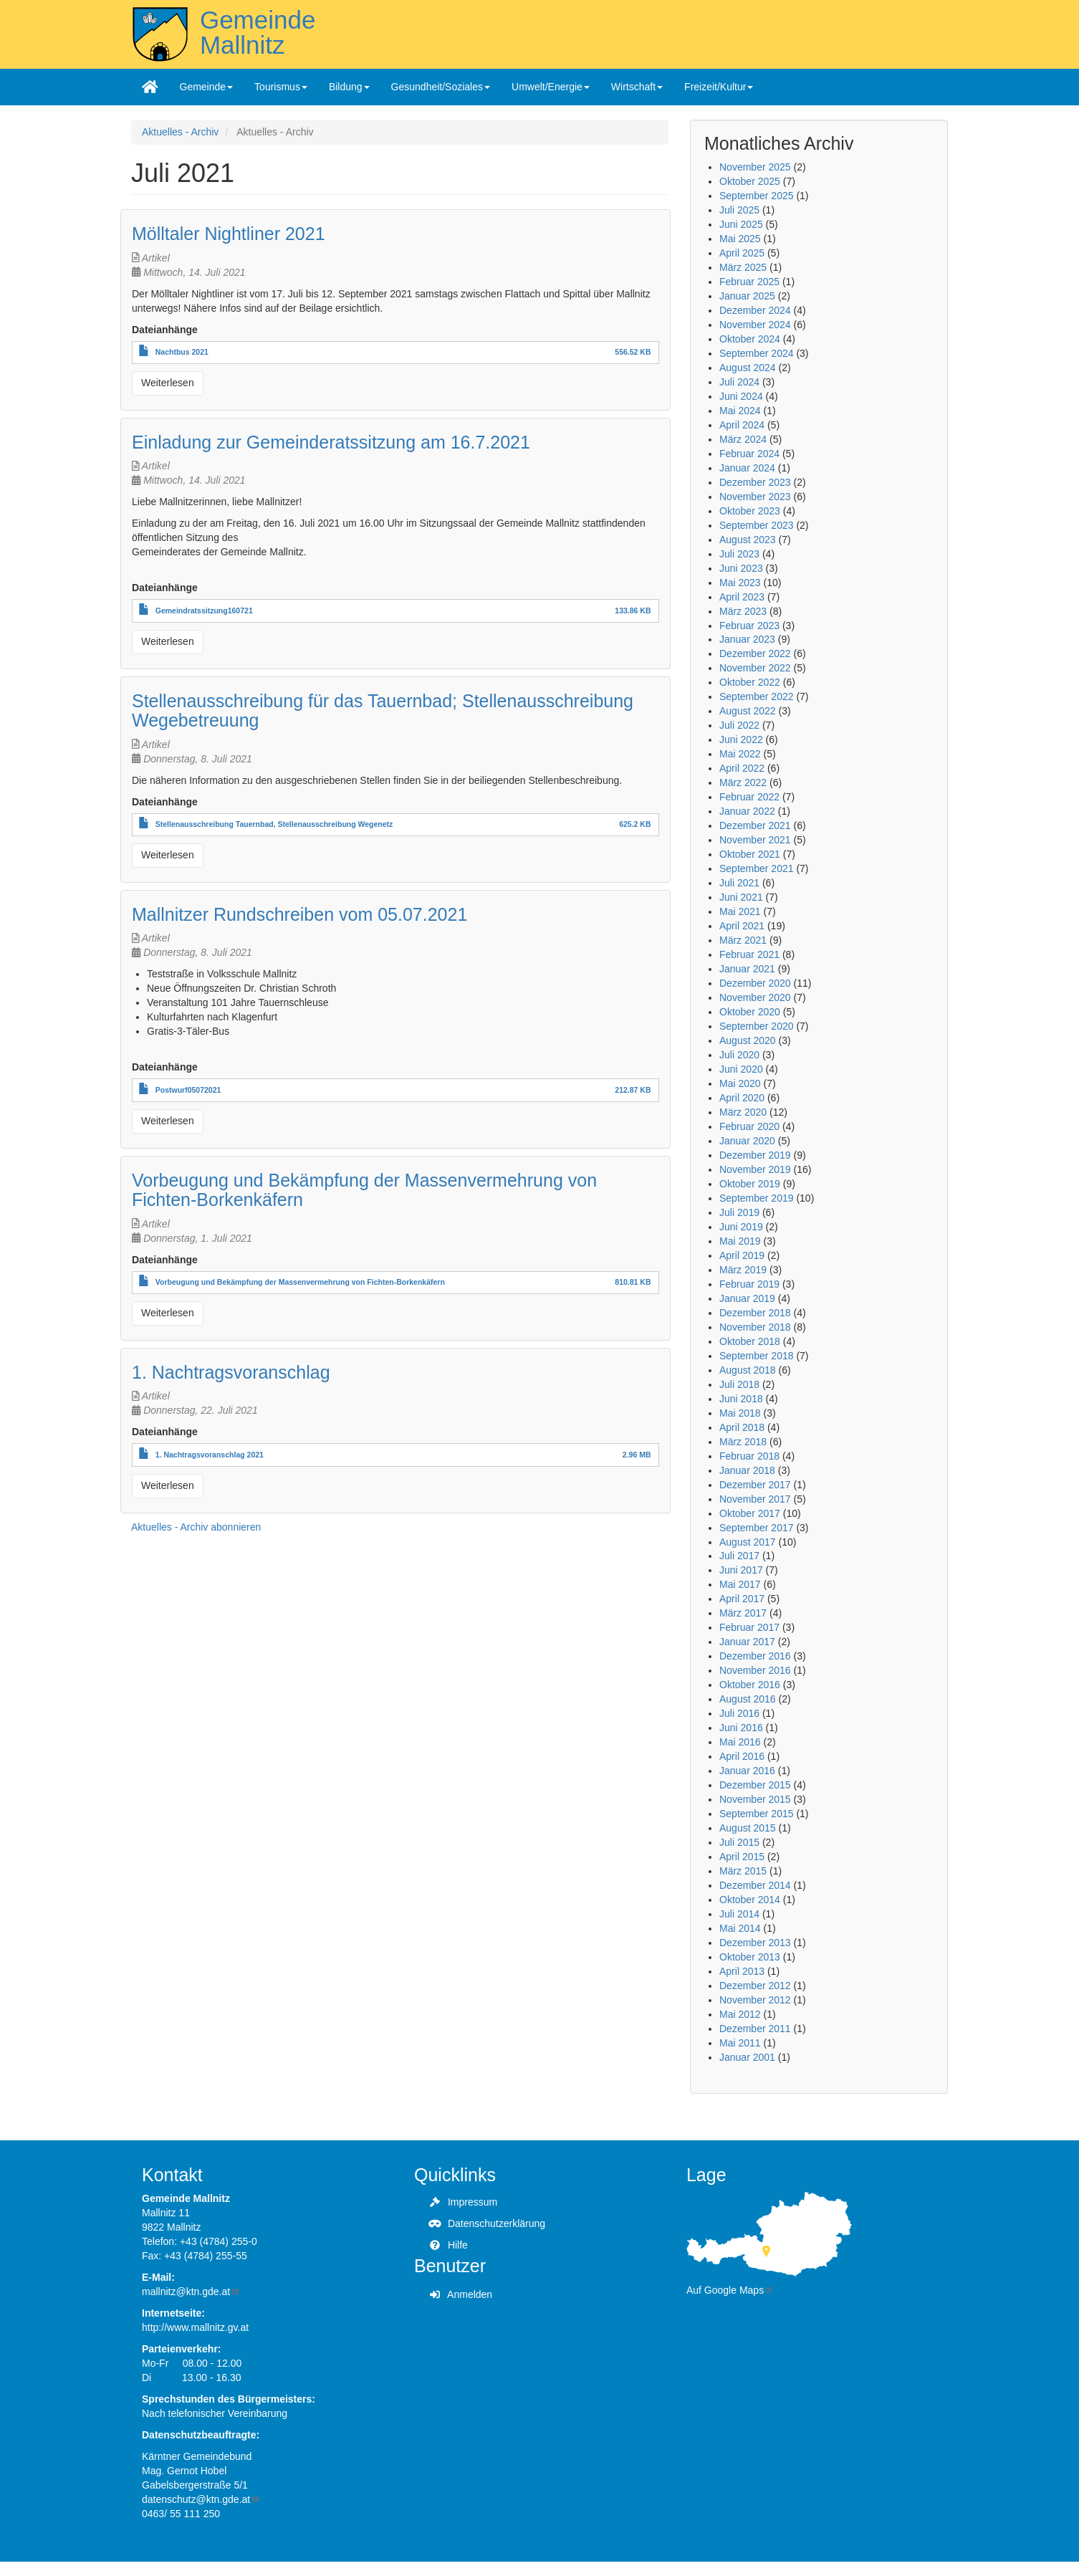 The width and height of the screenshot is (1079, 2576). Describe the element at coordinates (743, 1269) in the screenshot. I see `März 2019` at that location.